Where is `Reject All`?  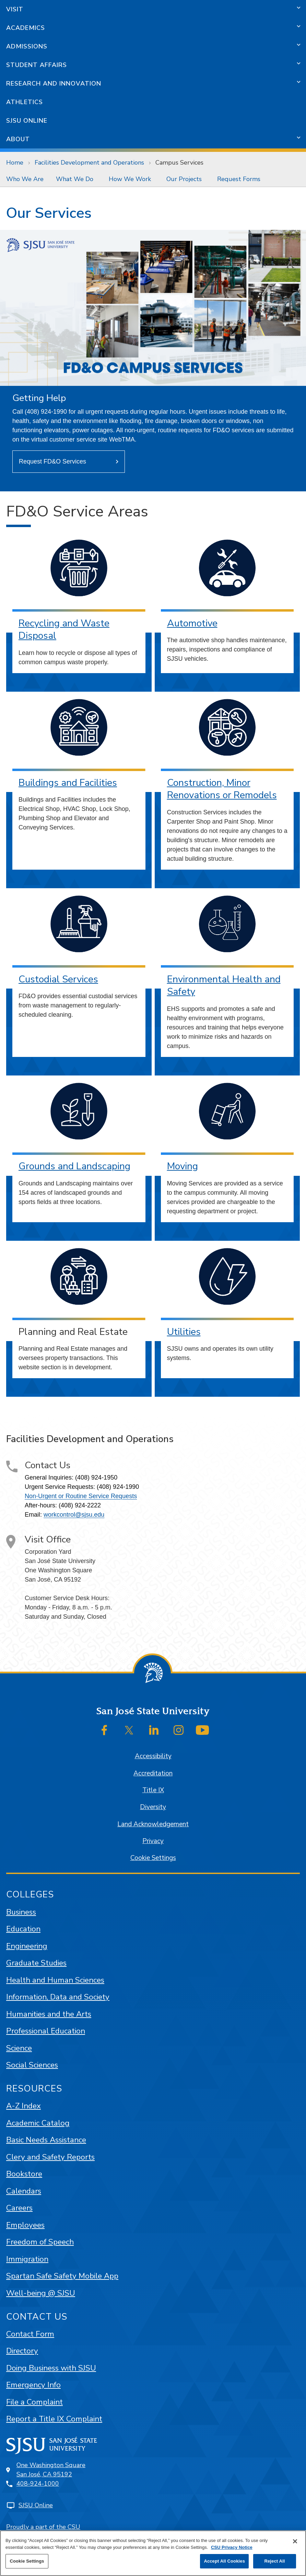 Reject All is located at coordinates (274, 2561).